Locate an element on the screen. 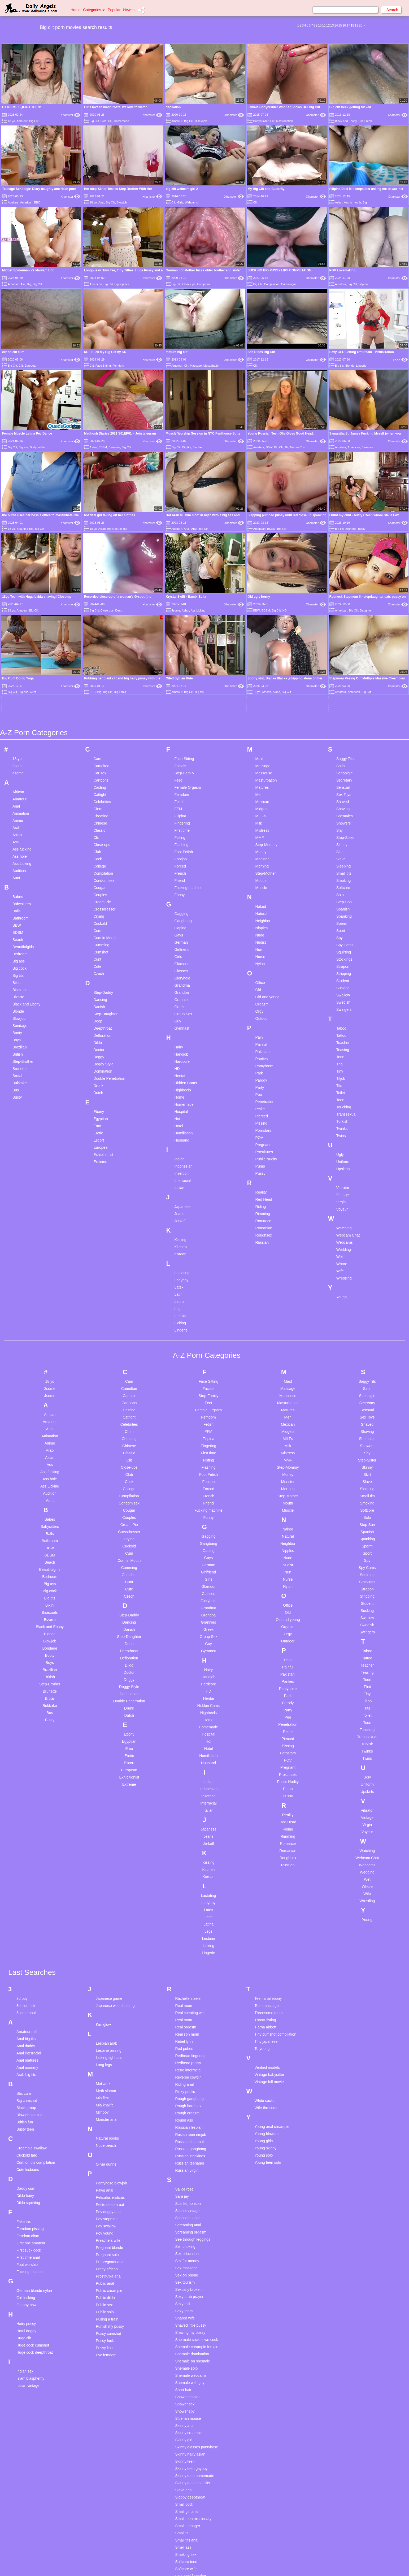 This screenshot has width=409, height=2576. Solo hairy is located at coordinates (183, 2459).